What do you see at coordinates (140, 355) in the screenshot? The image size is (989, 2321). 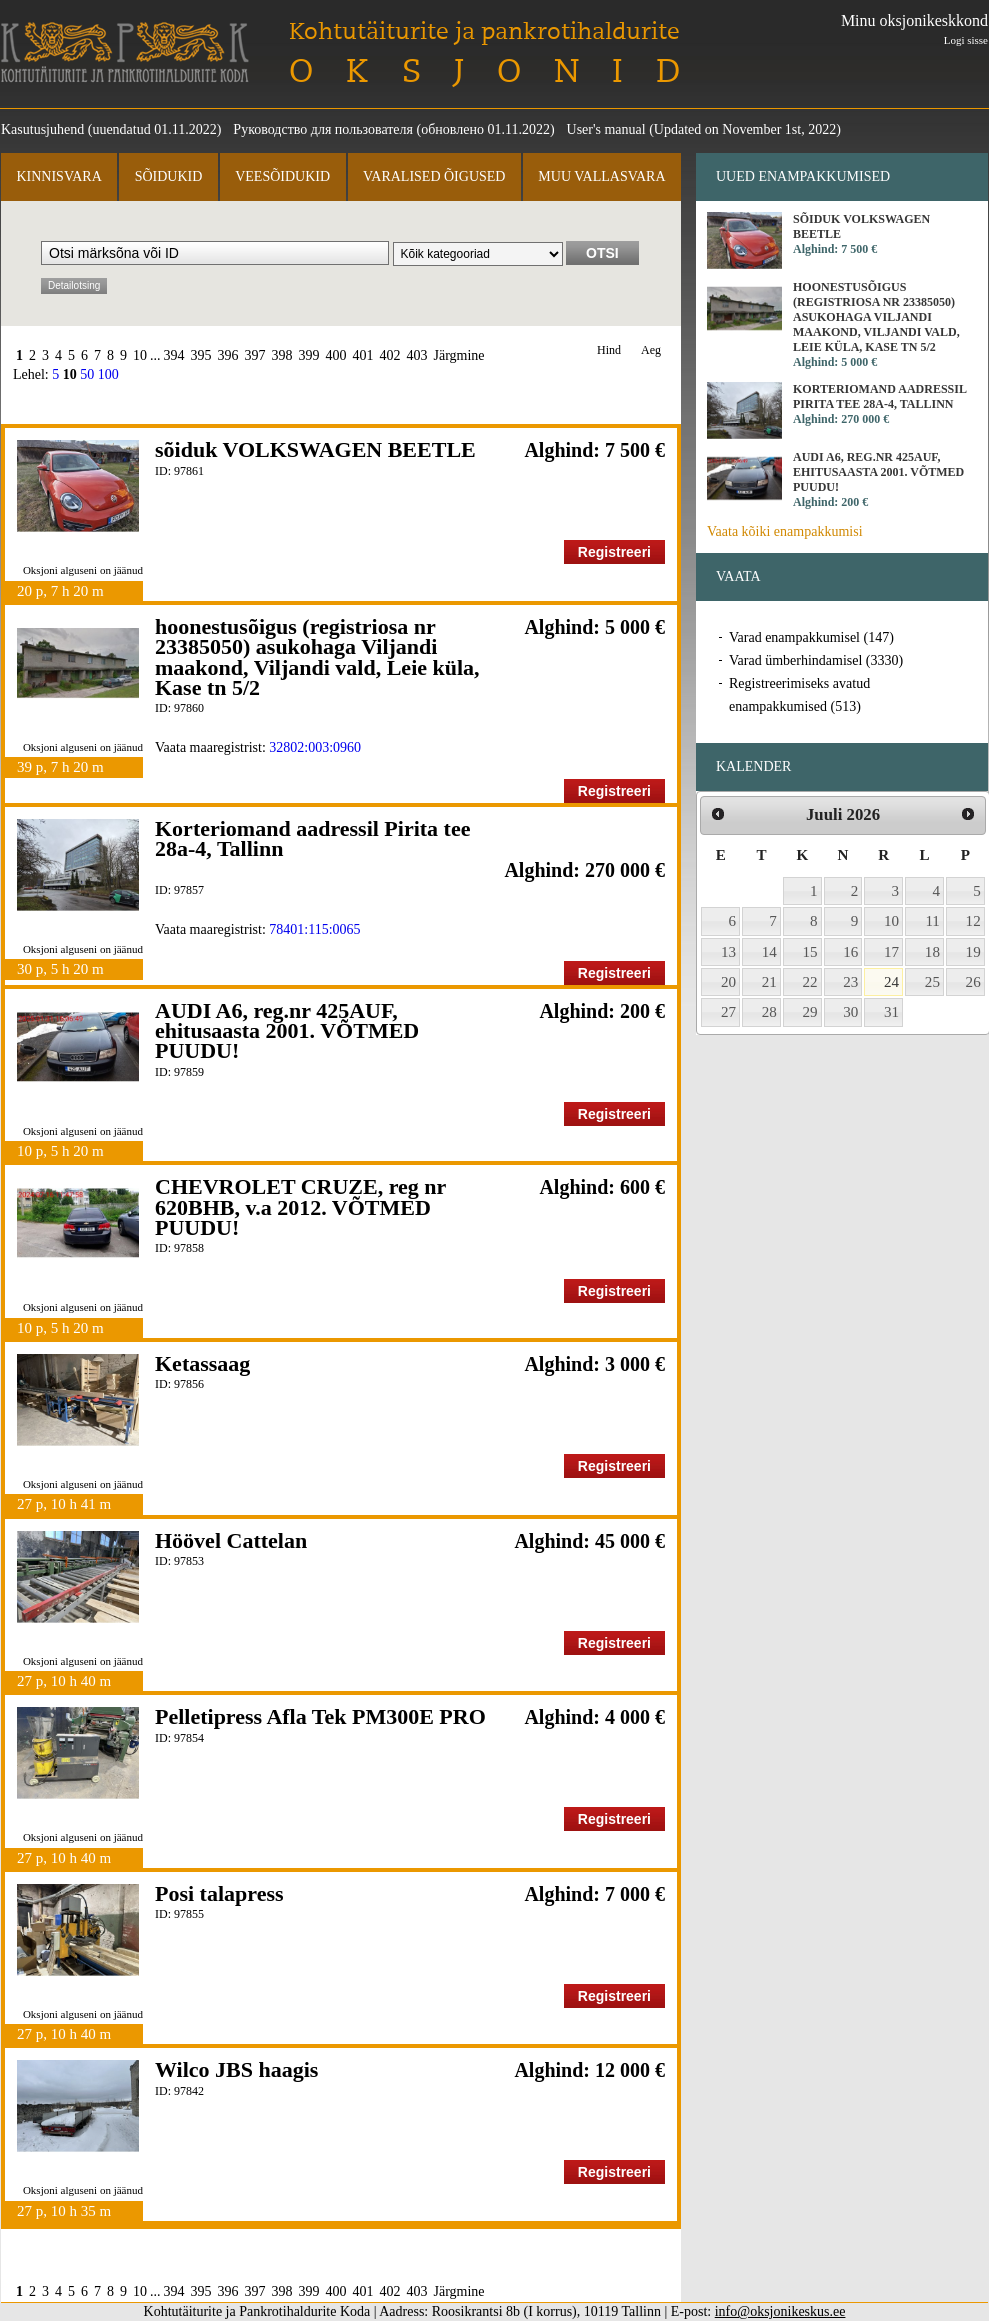 I see `10` at bounding box center [140, 355].